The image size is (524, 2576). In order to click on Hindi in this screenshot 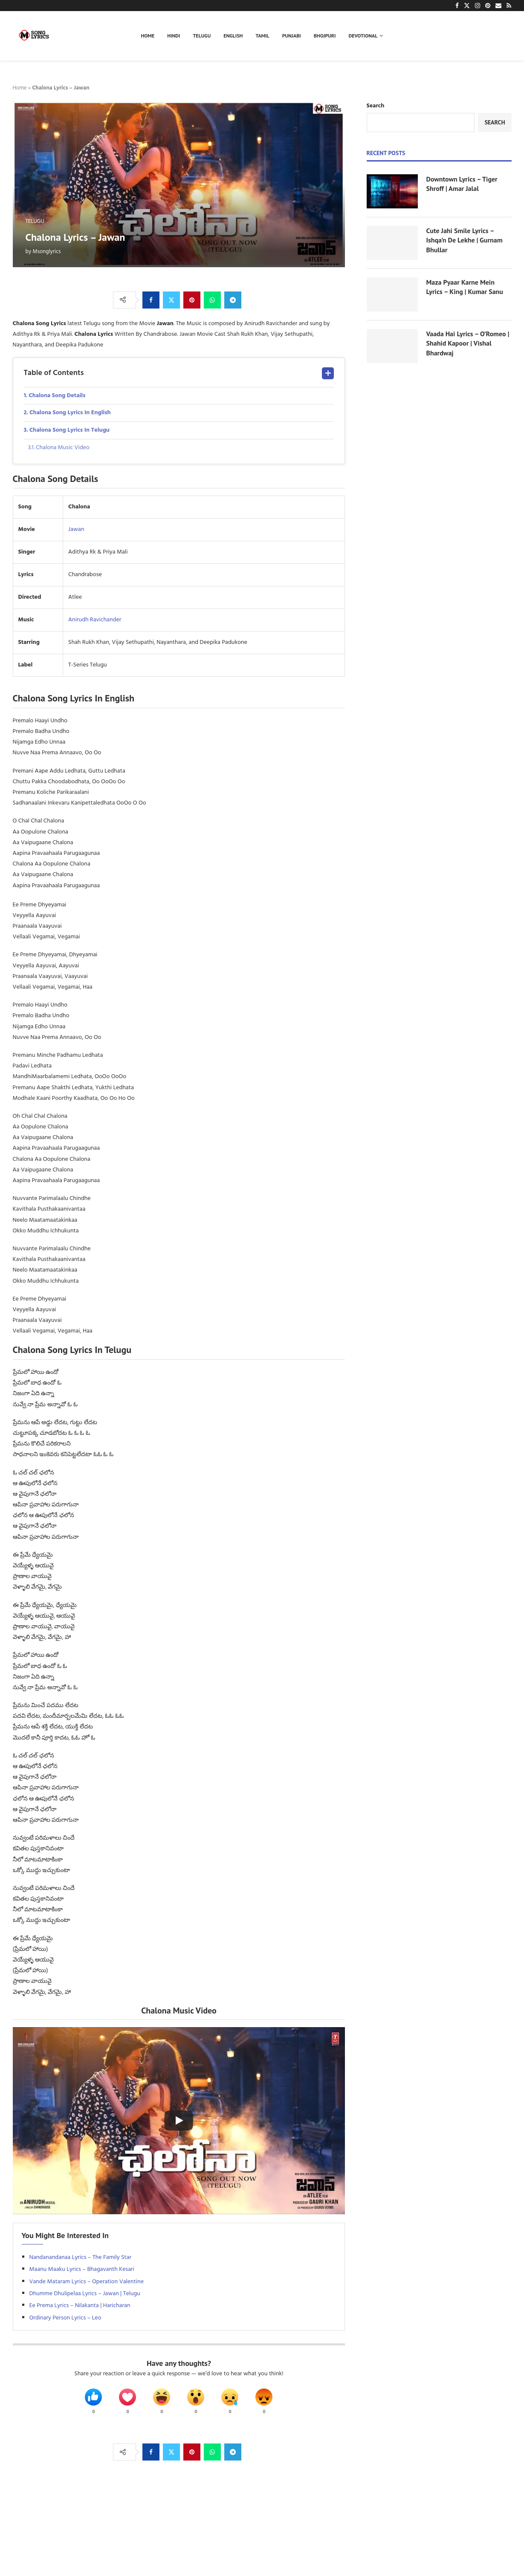, I will do `click(173, 35)`.